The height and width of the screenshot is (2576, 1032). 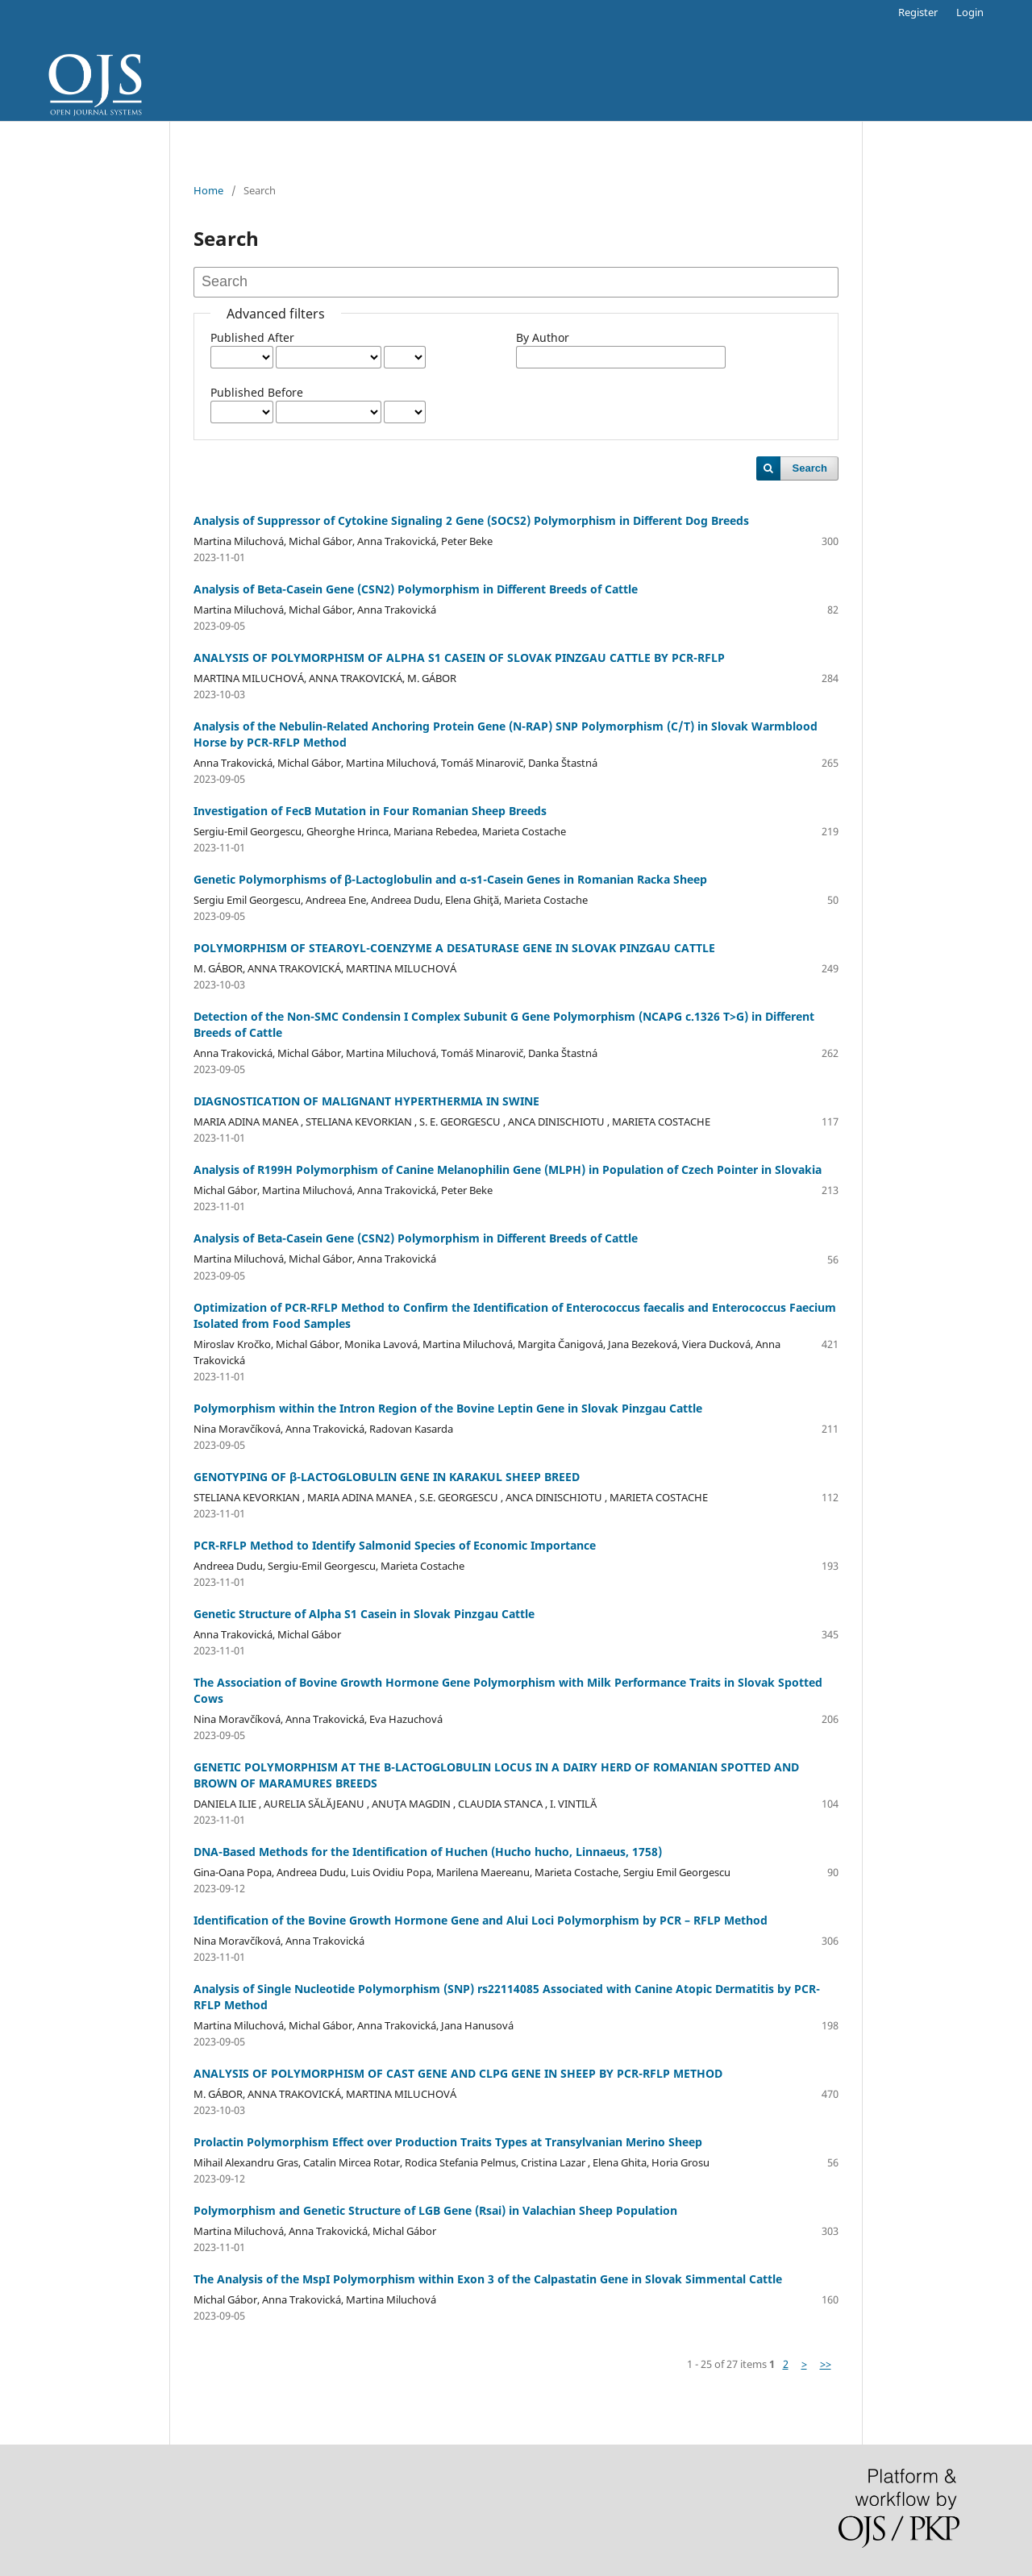 What do you see at coordinates (471, 520) in the screenshot?
I see `Analysis of Suppressor of Cytokine Signaling 2 Gene (SOCS2) Polymorphism in Different Dog Breeds` at bounding box center [471, 520].